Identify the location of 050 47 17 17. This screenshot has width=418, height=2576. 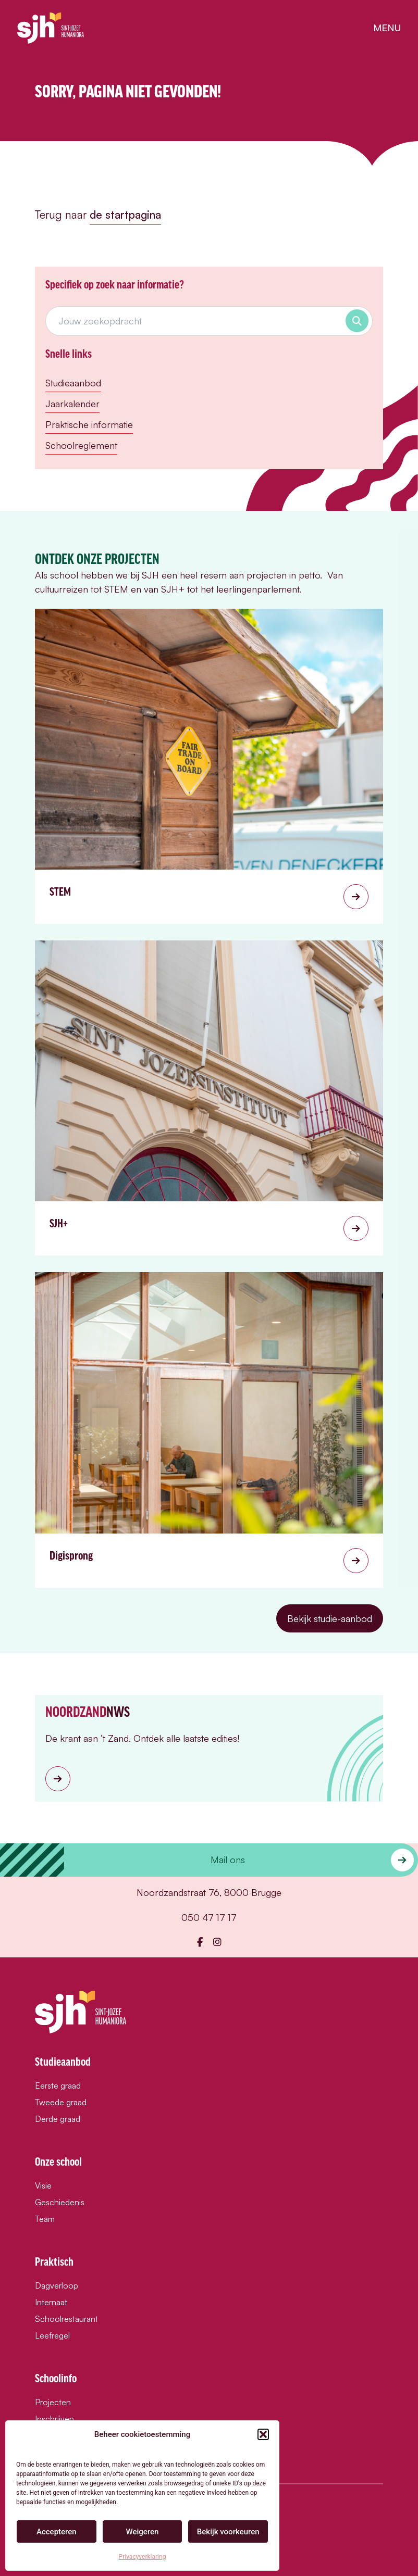
(209, 1917).